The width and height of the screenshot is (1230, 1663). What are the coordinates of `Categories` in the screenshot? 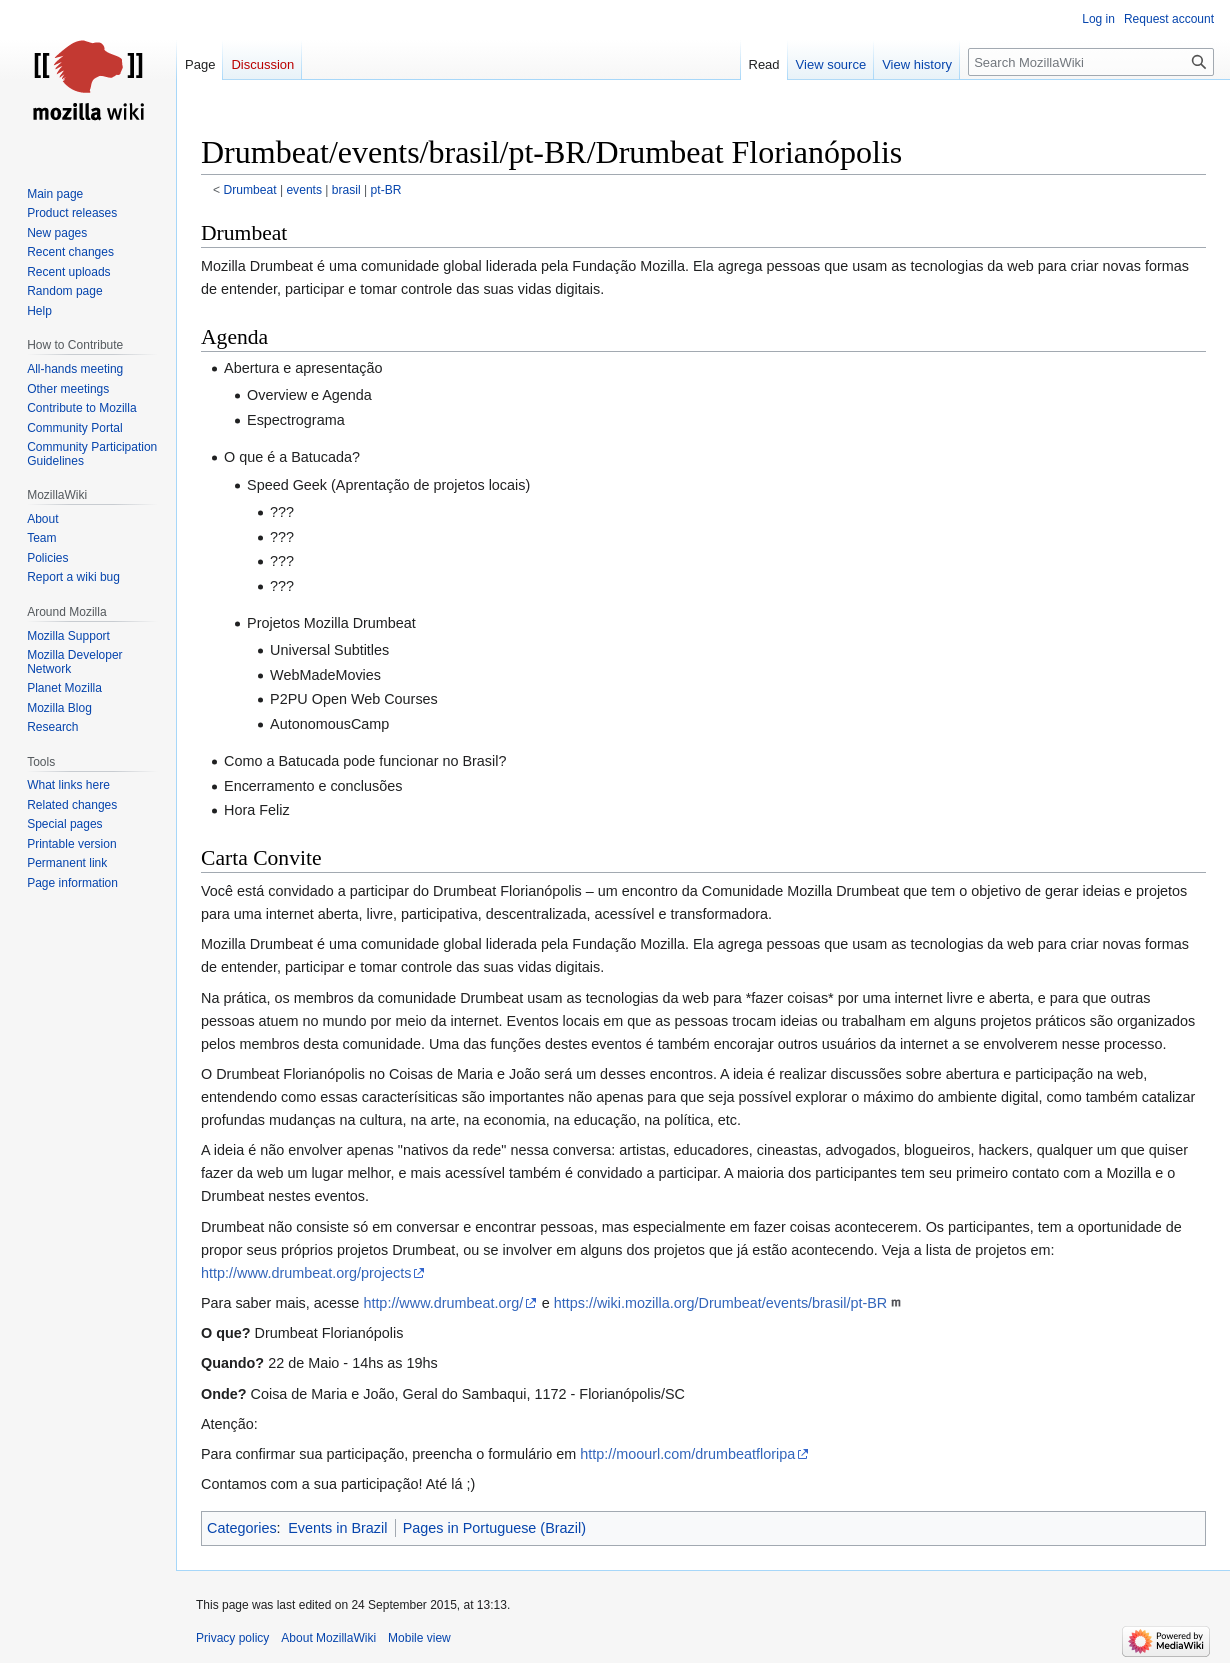 It's located at (242, 1528).